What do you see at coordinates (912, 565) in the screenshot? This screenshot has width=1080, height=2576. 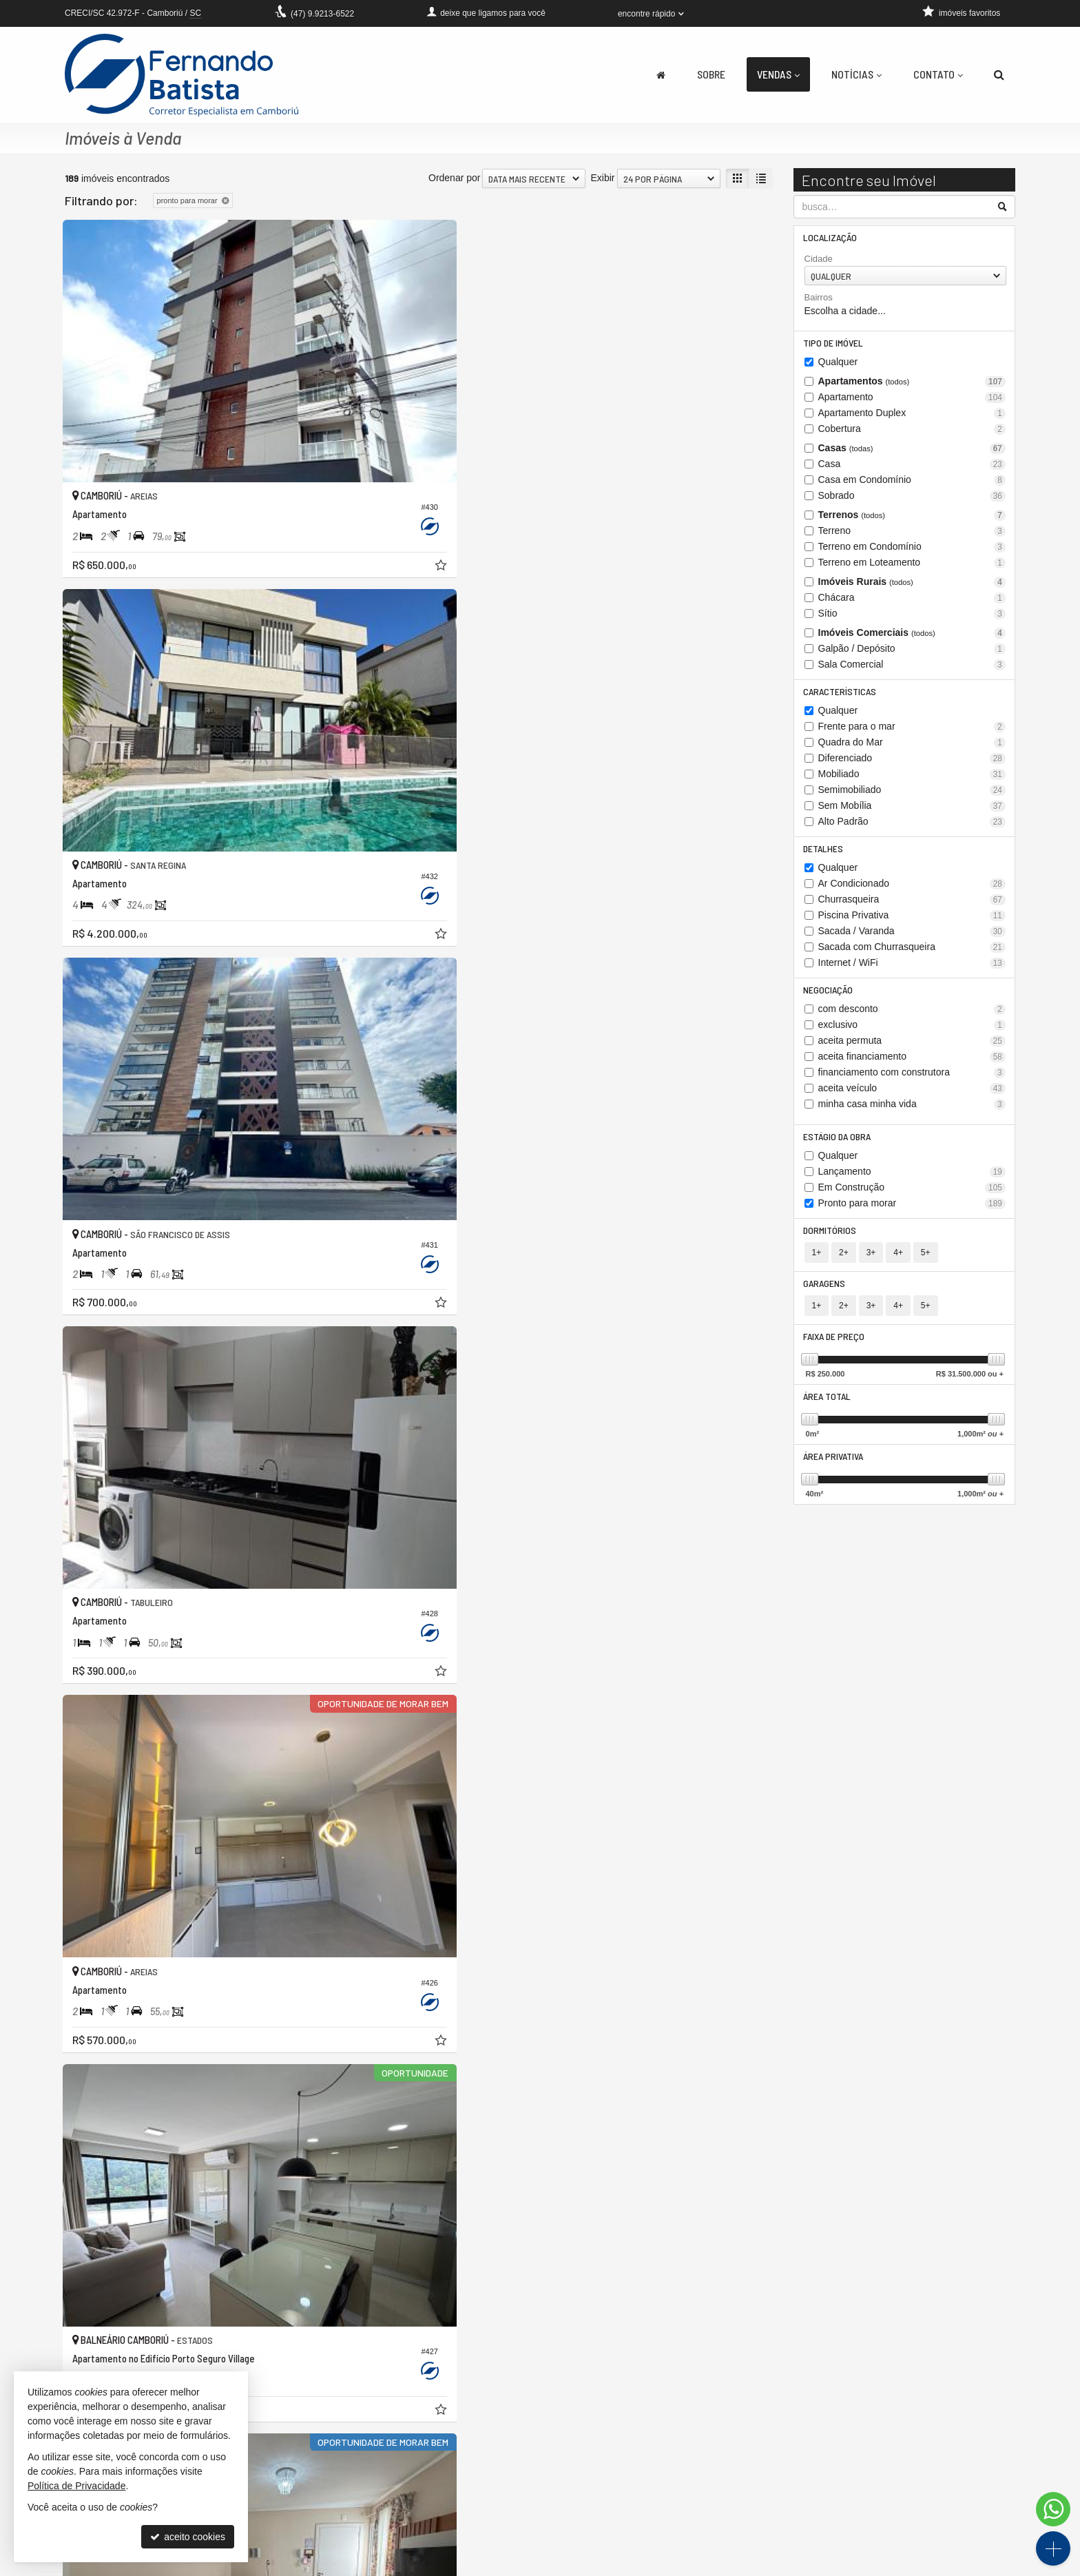 I see `Terreno em Loteamento` at bounding box center [912, 565].